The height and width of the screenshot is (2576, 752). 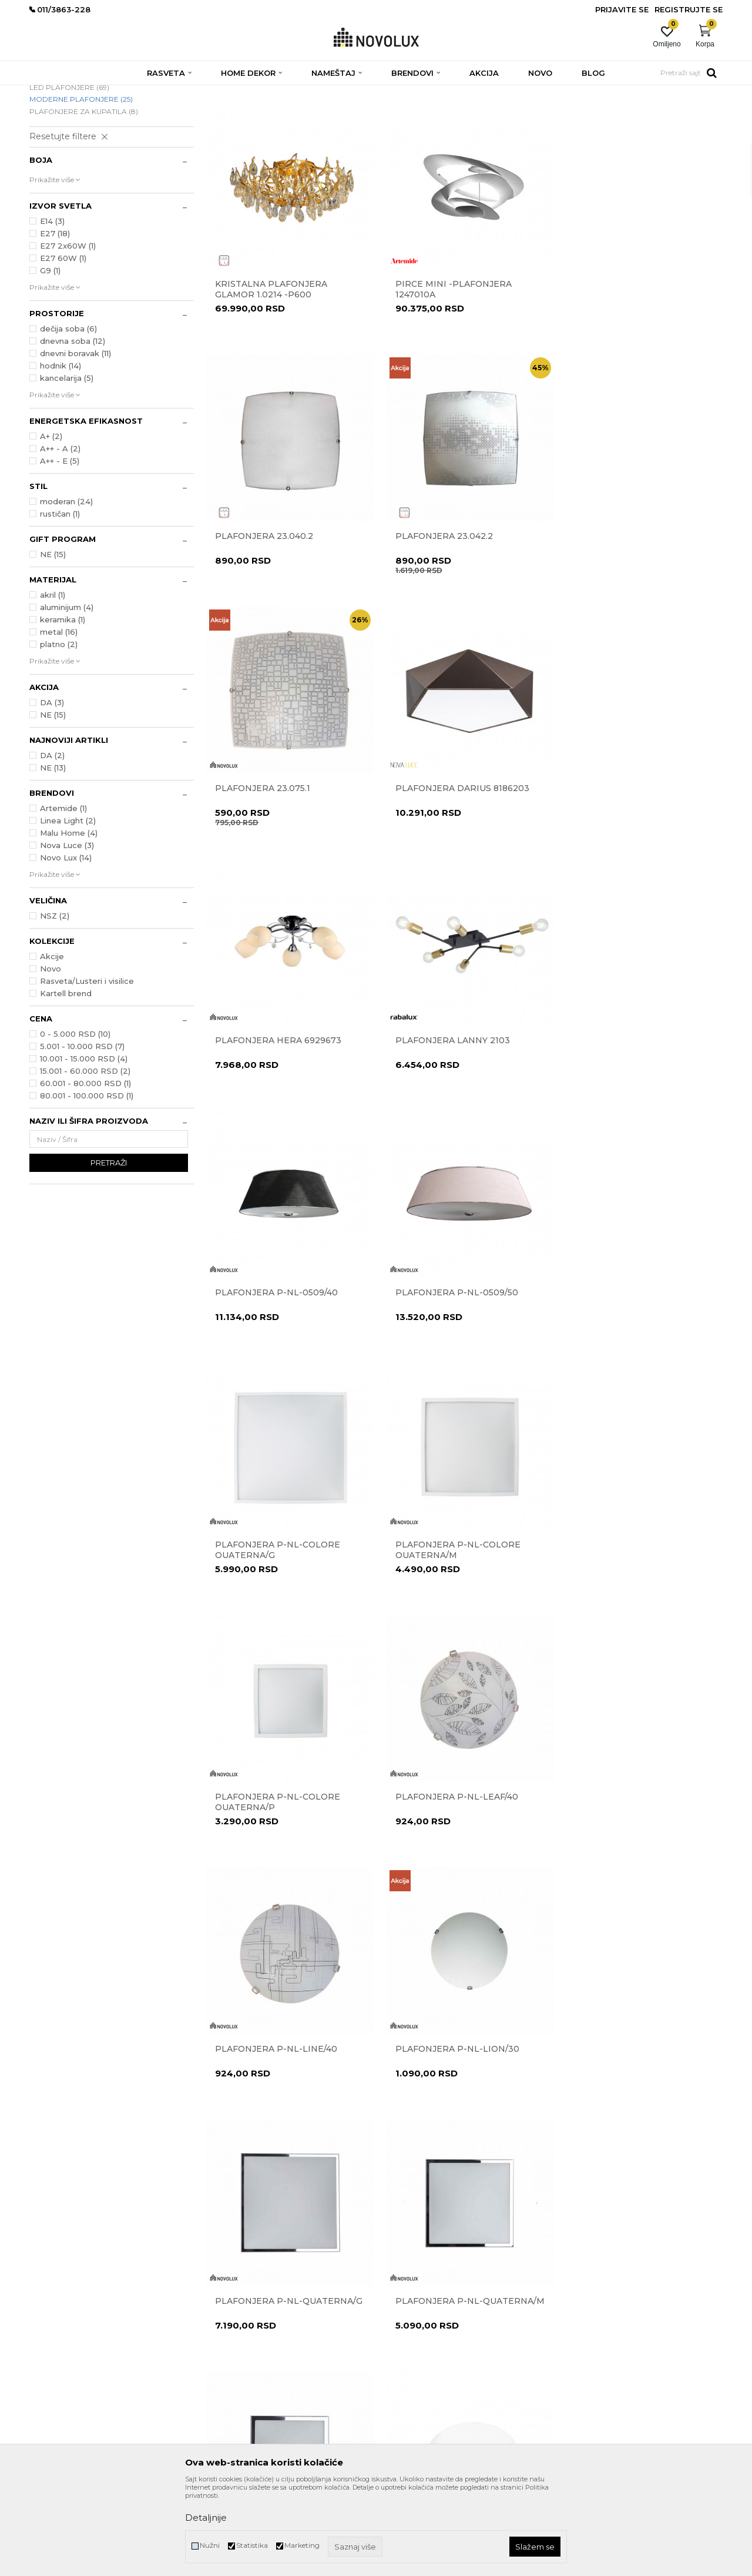 What do you see at coordinates (617, 365) in the screenshot?
I see `Plafonjera 23.040.2` at bounding box center [617, 365].